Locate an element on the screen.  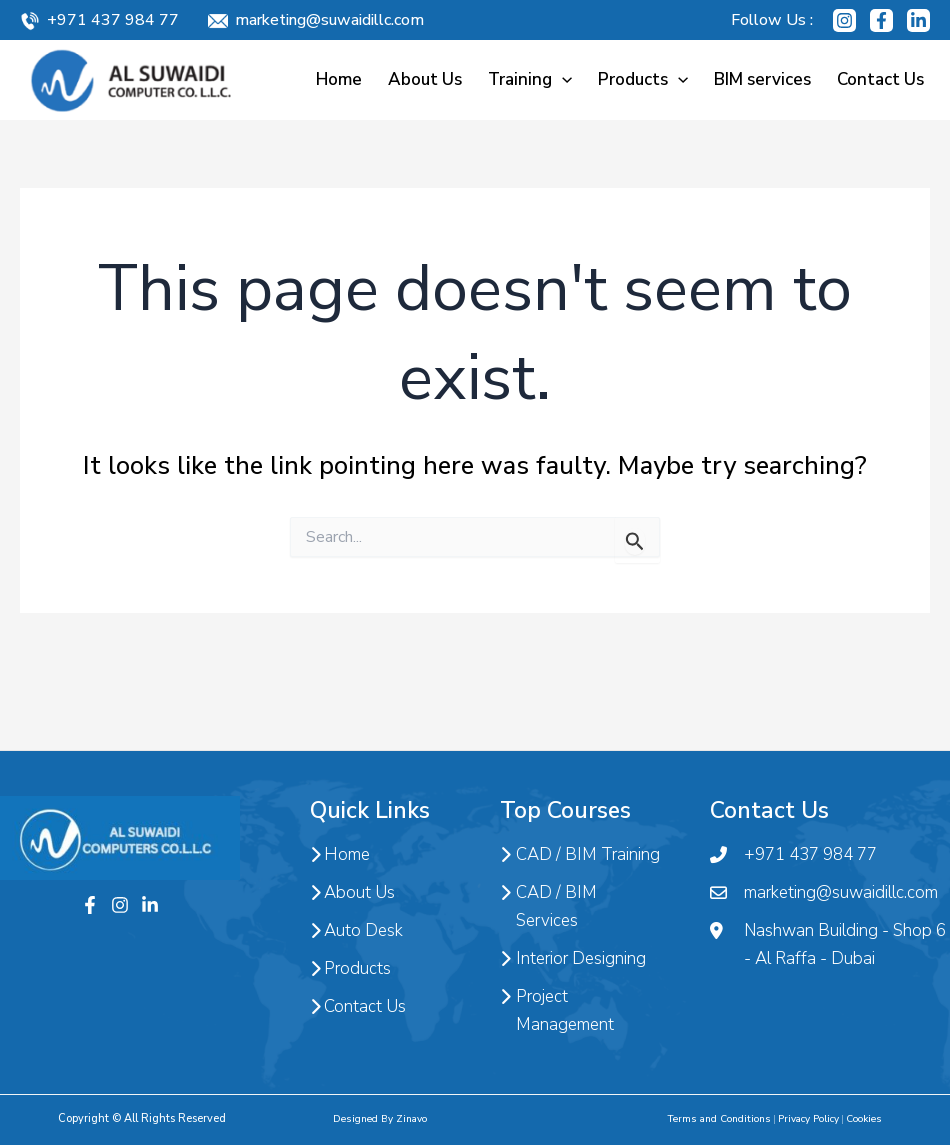
Auto Desk is located at coordinates (356, 931).